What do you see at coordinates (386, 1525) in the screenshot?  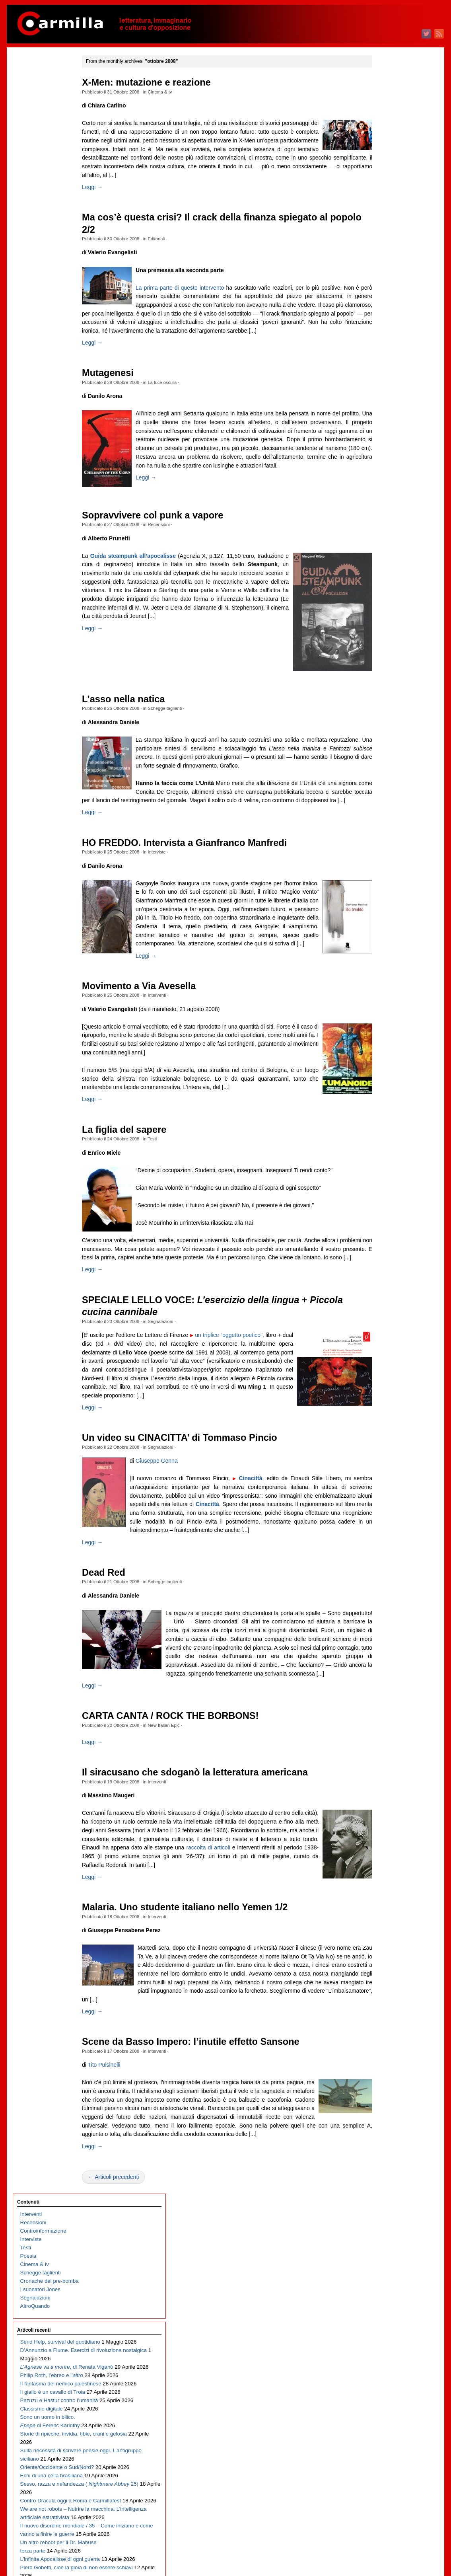 I see `settembre 2012` at bounding box center [386, 1525].